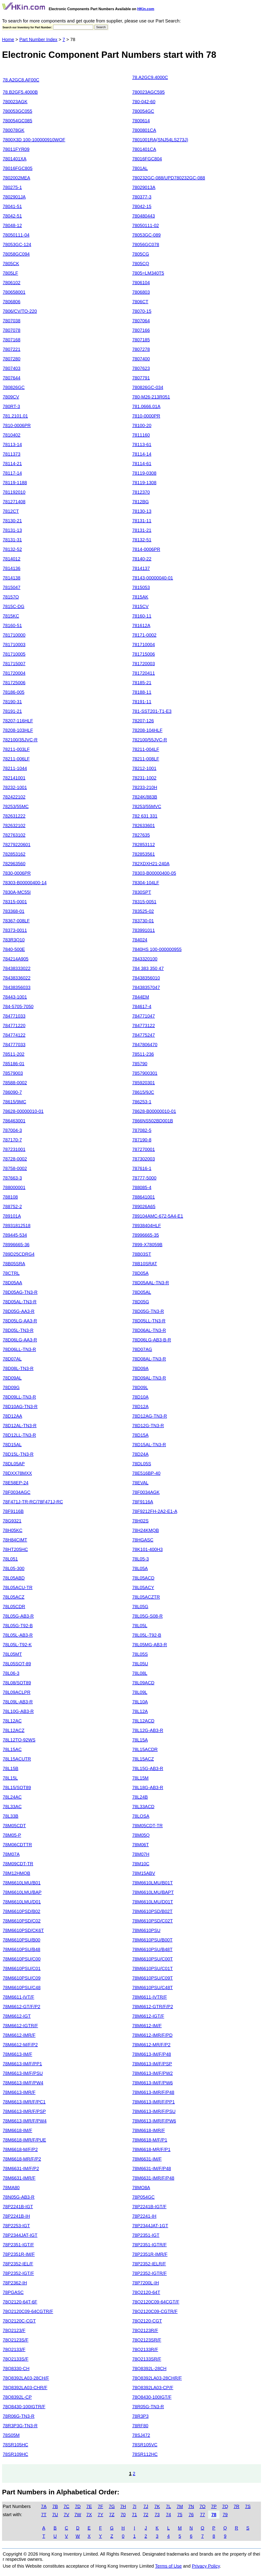 This screenshot has height=2576, width=263. I want to click on 7843320100, so click(144, 958).